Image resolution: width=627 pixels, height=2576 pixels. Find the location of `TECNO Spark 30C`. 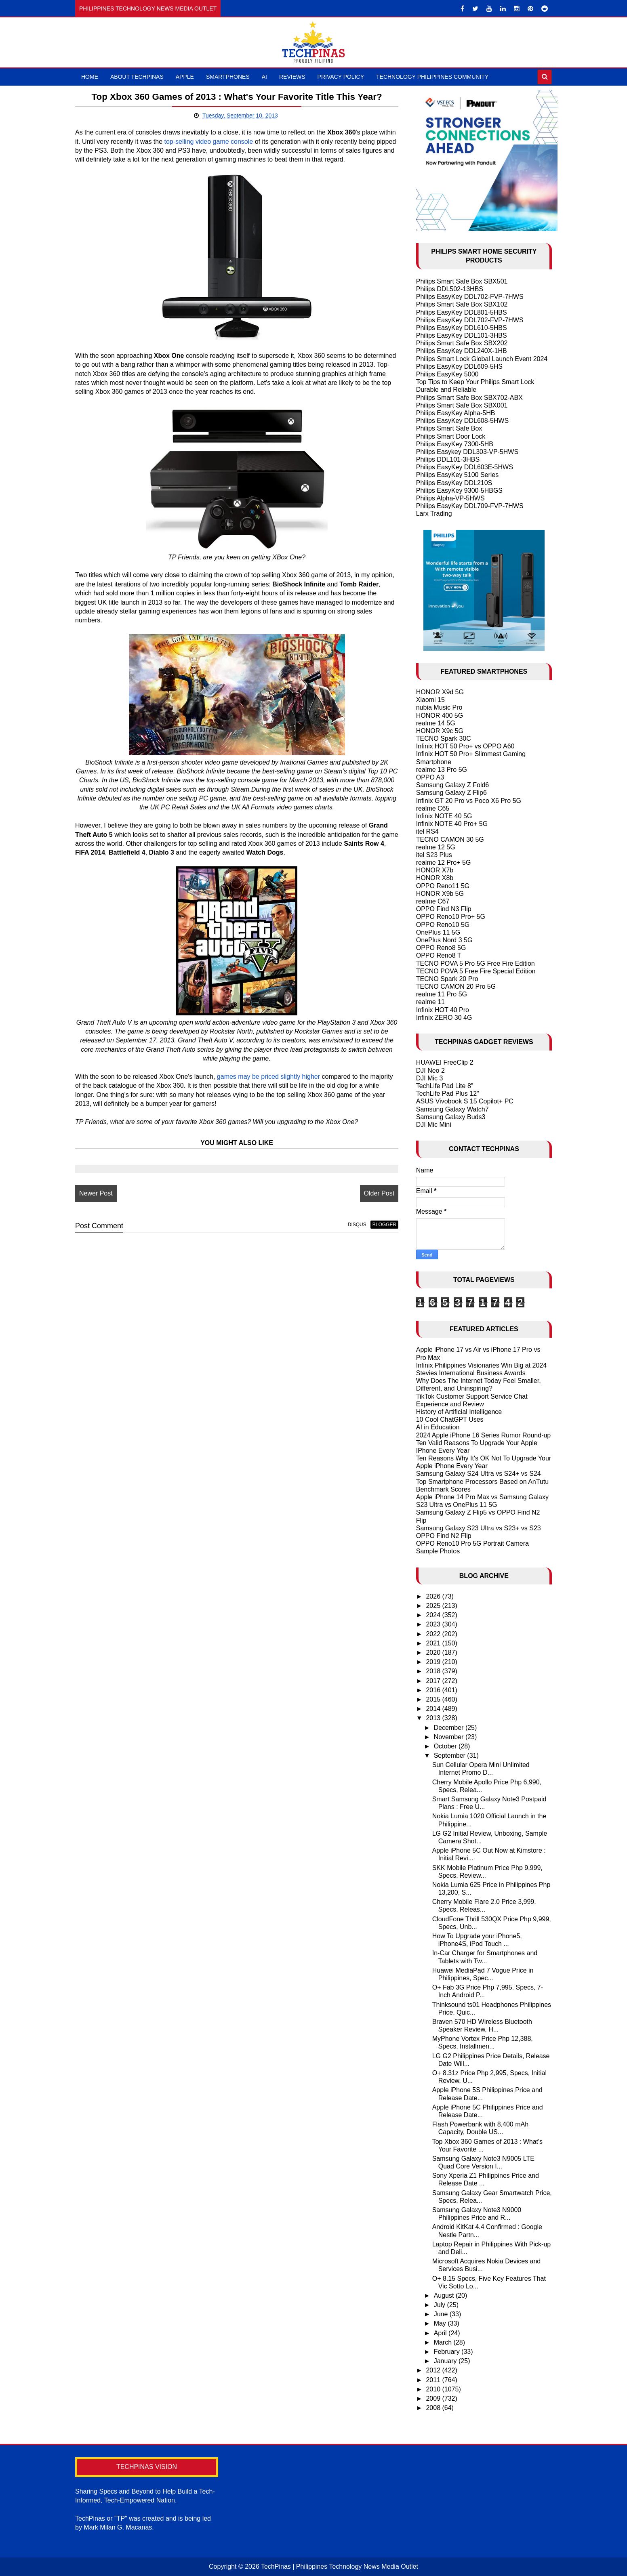

TECNO Spark 30C is located at coordinates (443, 738).